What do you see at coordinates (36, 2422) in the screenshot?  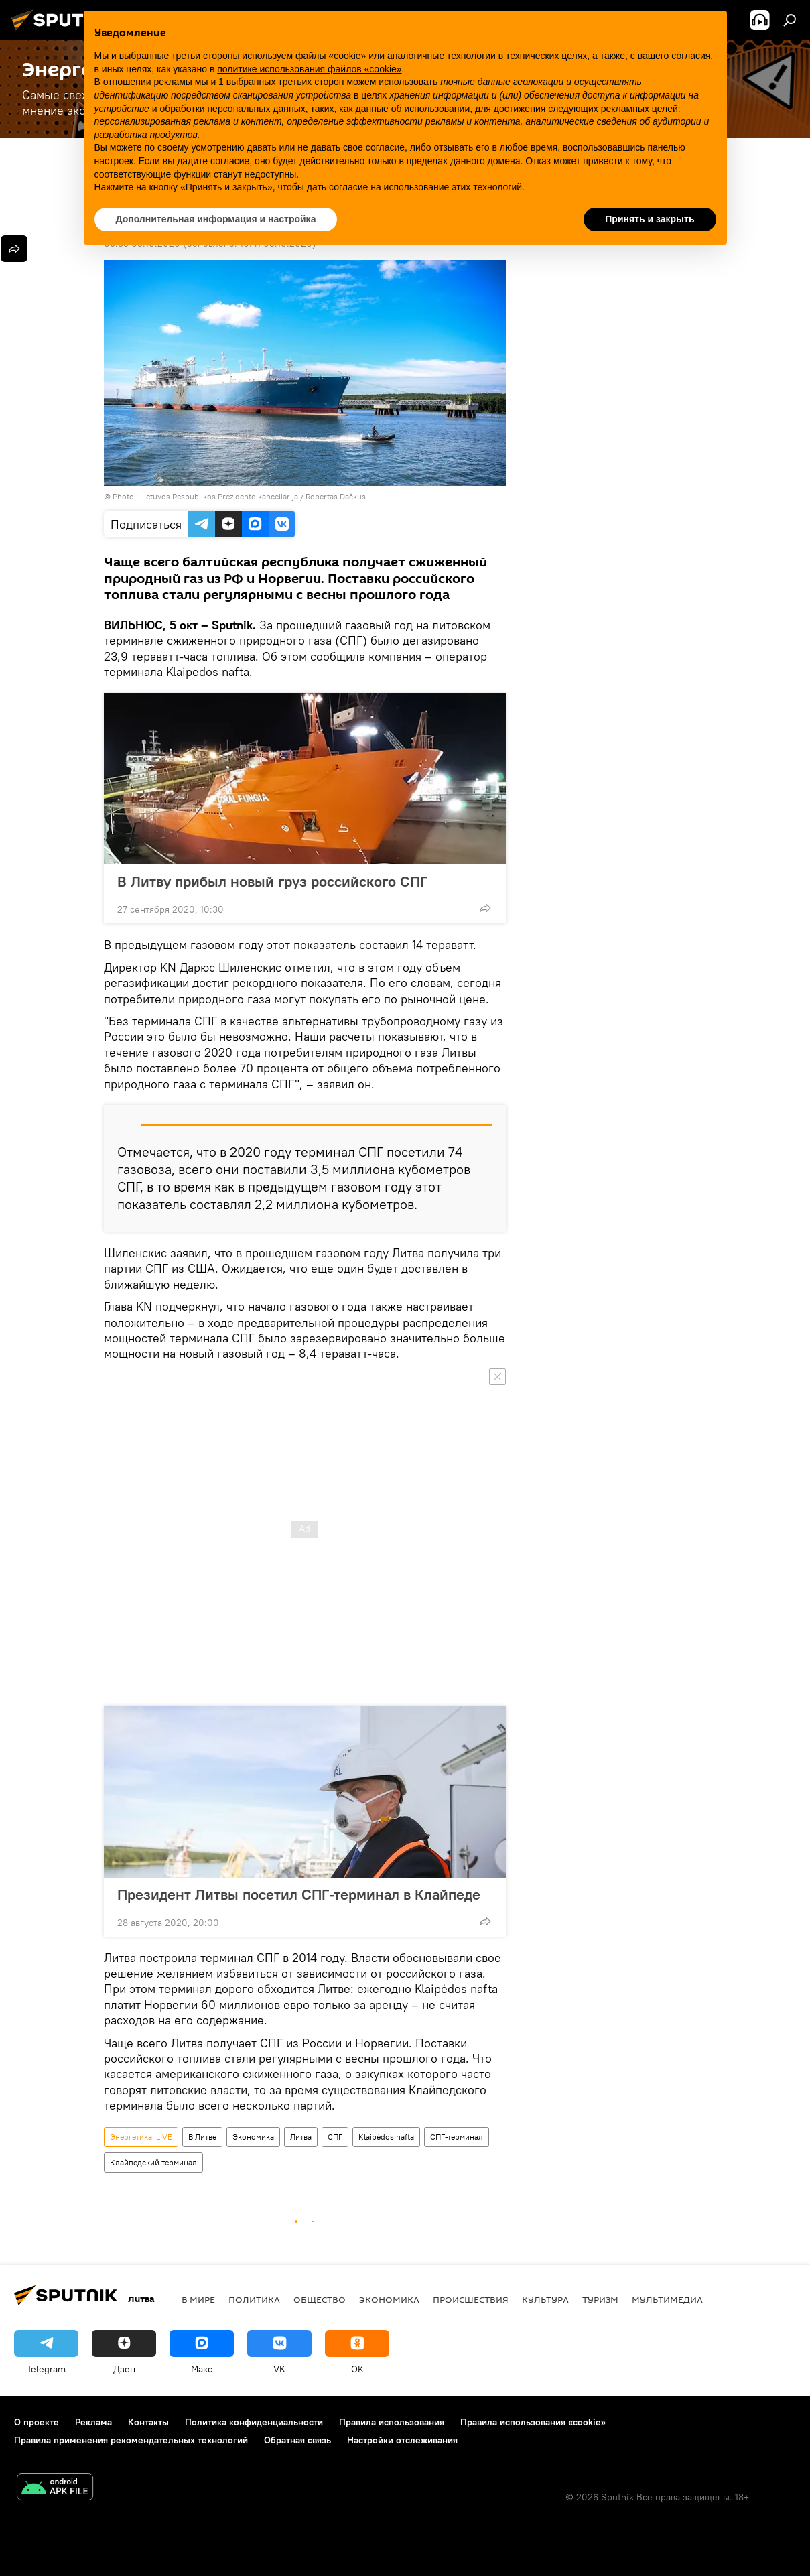 I see `О проекте` at bounding box center [36, 2422].